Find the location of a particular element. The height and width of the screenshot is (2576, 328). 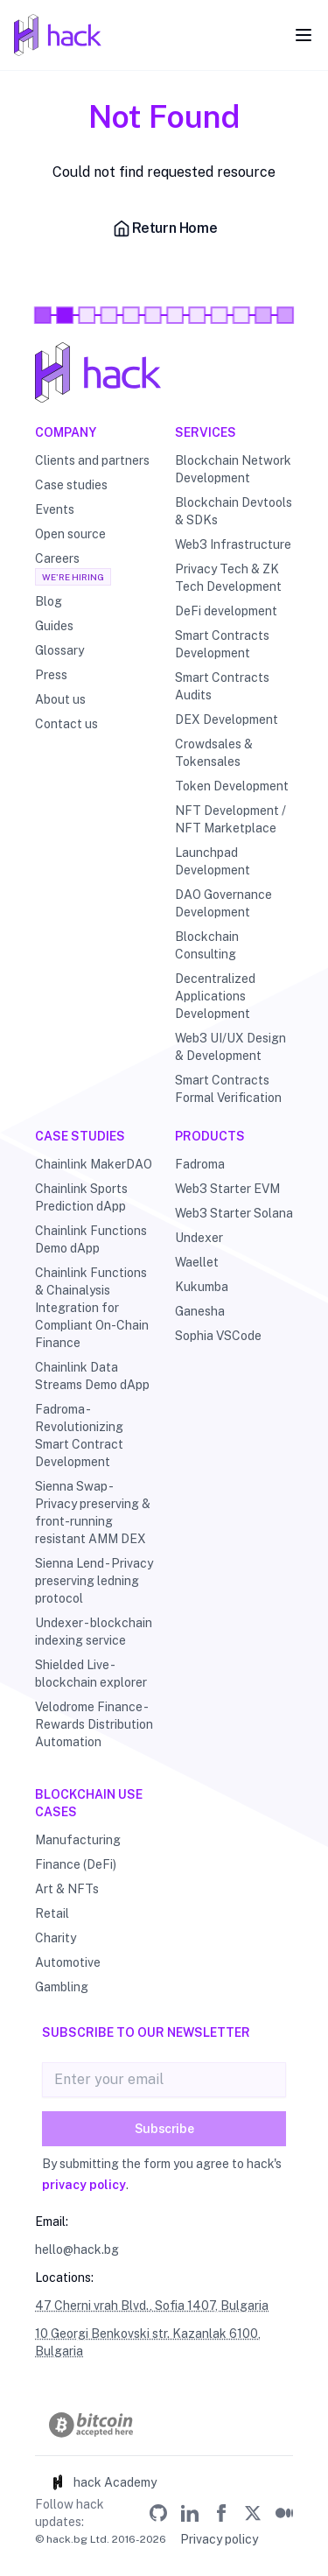

Glossary is located at coordinates (59, 650).